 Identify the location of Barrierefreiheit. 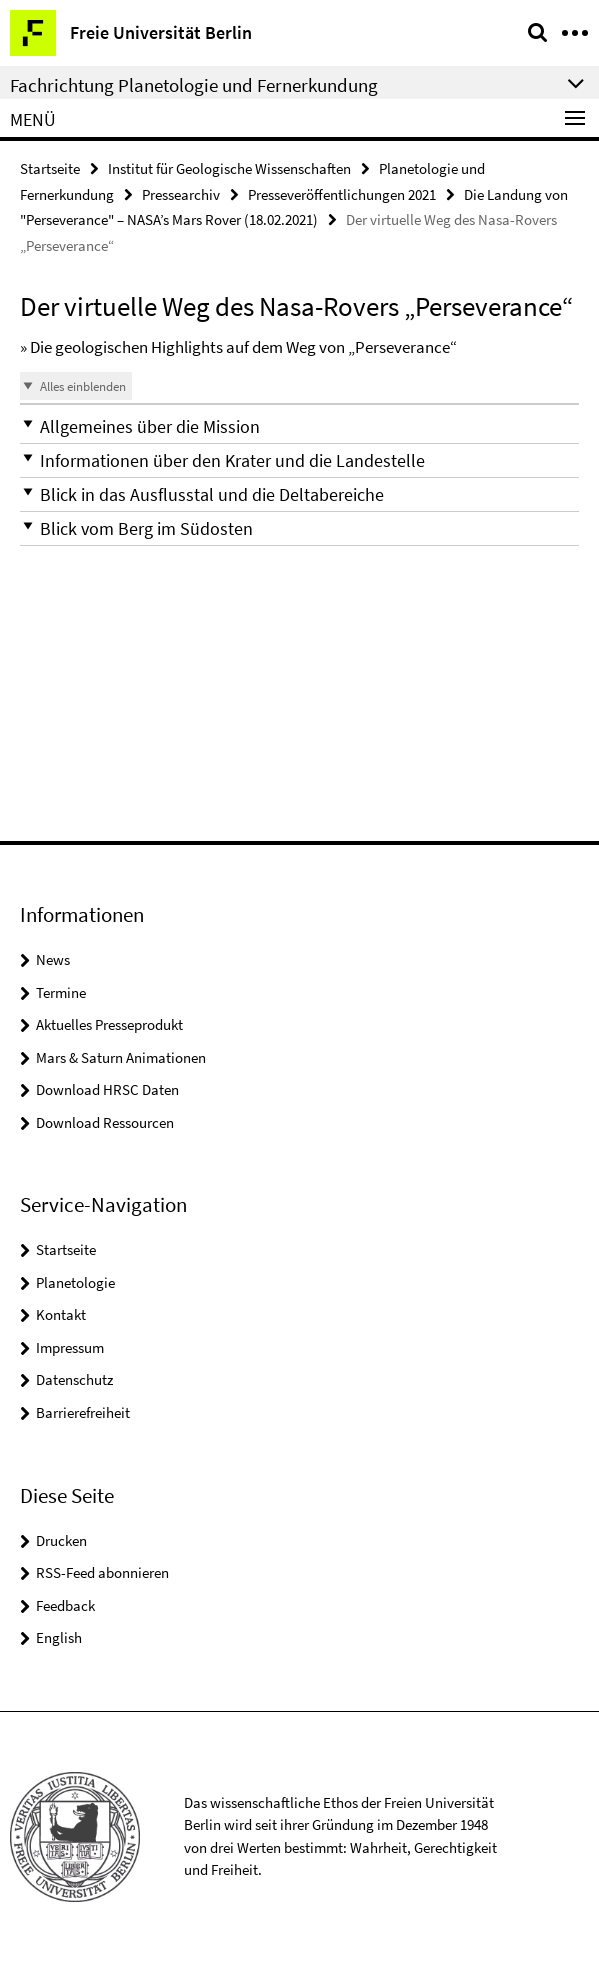
(83, 1412).